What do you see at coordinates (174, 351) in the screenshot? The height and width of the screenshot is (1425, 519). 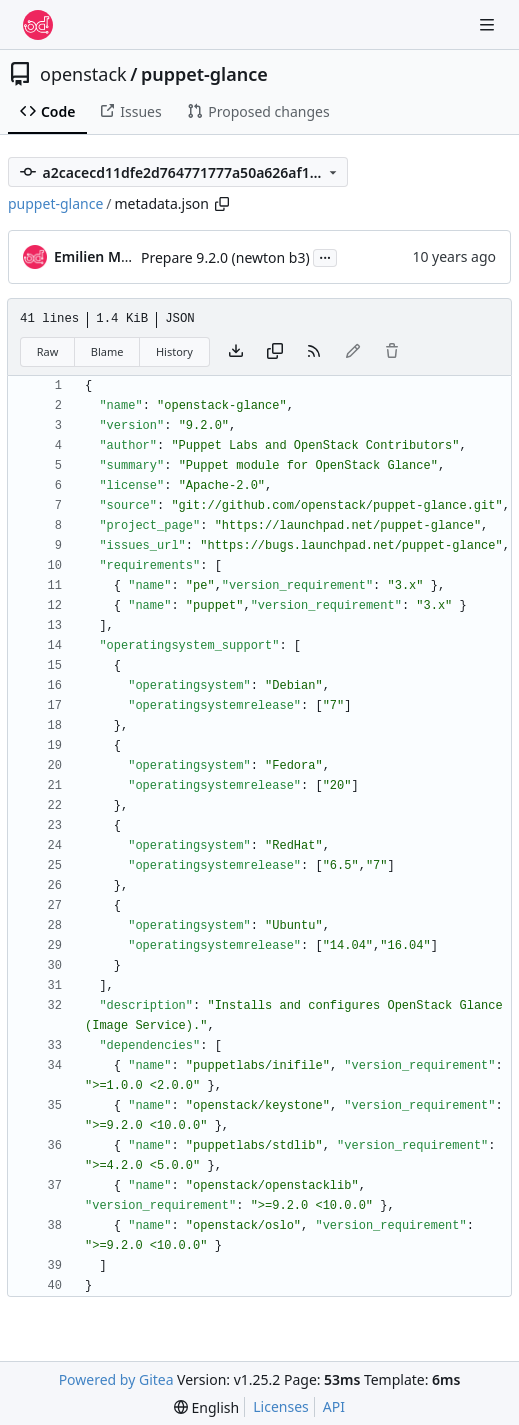 I see `History` at bounding box center [174, 351].